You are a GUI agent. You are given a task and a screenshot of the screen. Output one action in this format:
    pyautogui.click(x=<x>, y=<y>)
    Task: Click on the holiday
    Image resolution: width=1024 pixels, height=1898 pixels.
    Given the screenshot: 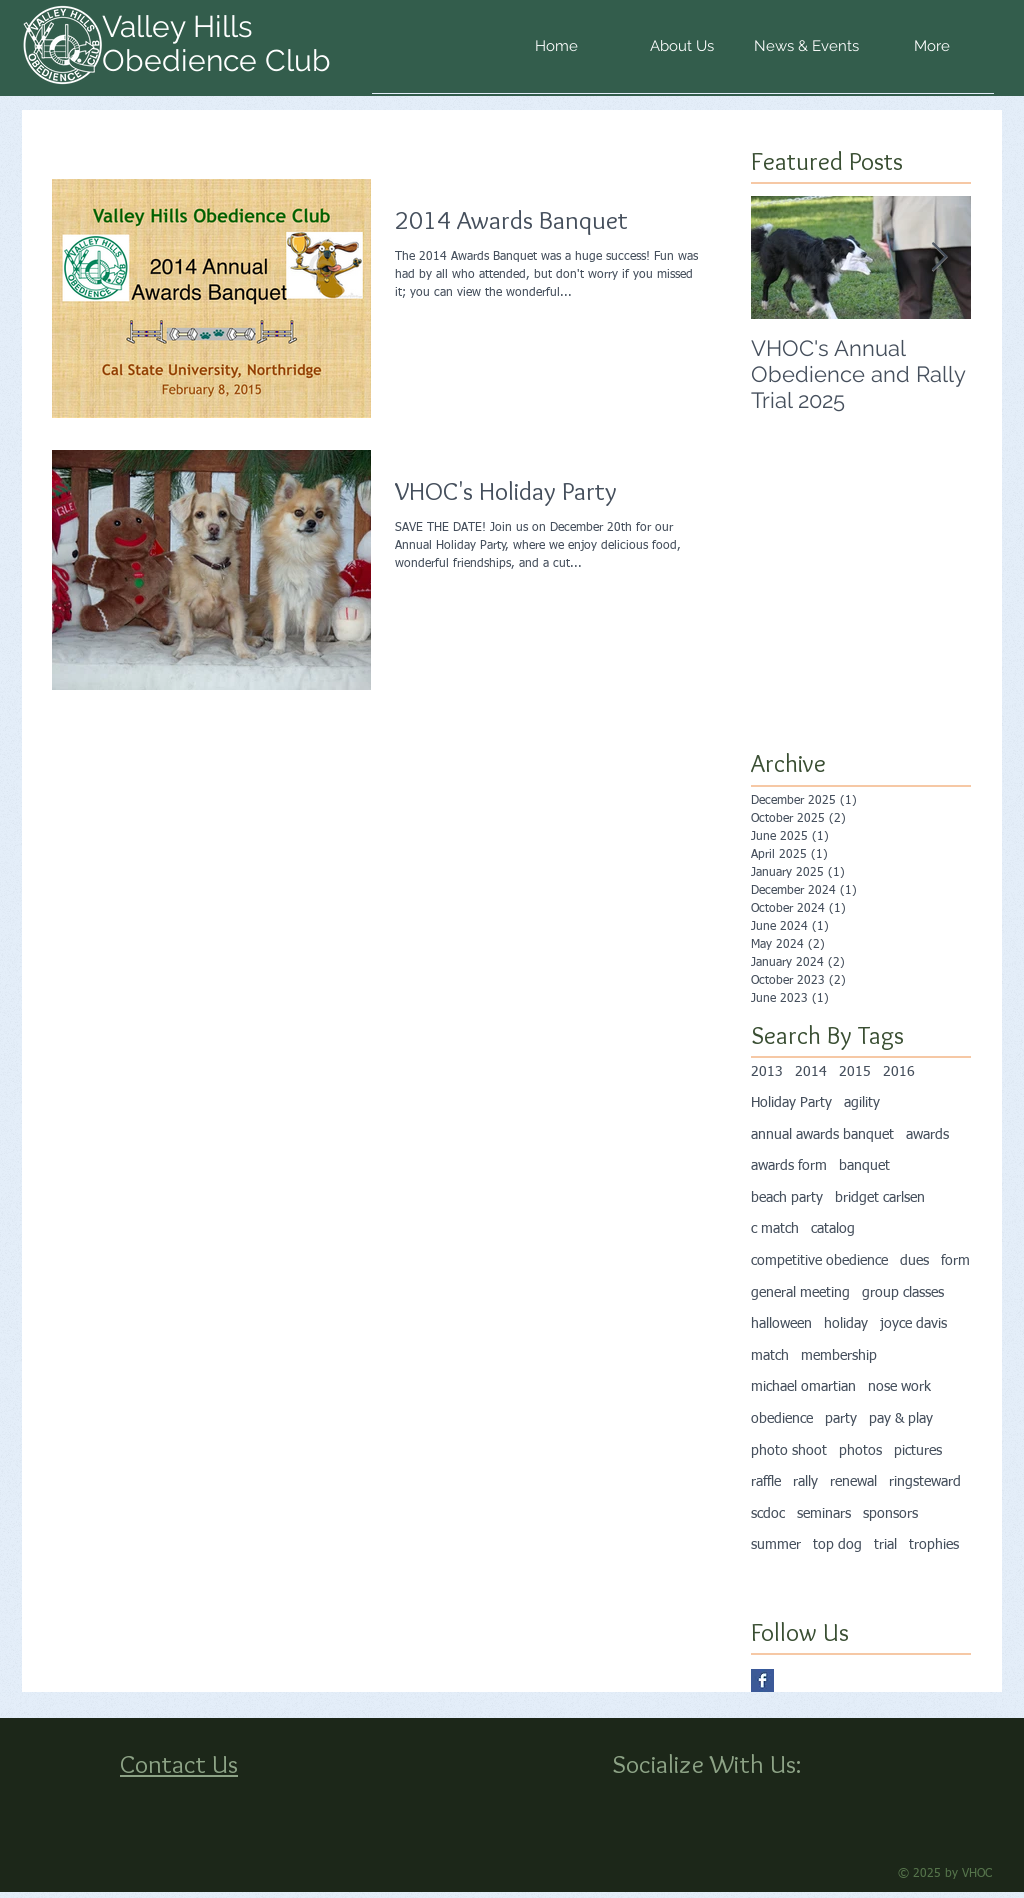 What is the action you would take?
    pyautogui.click(x=846, y=1324)
    